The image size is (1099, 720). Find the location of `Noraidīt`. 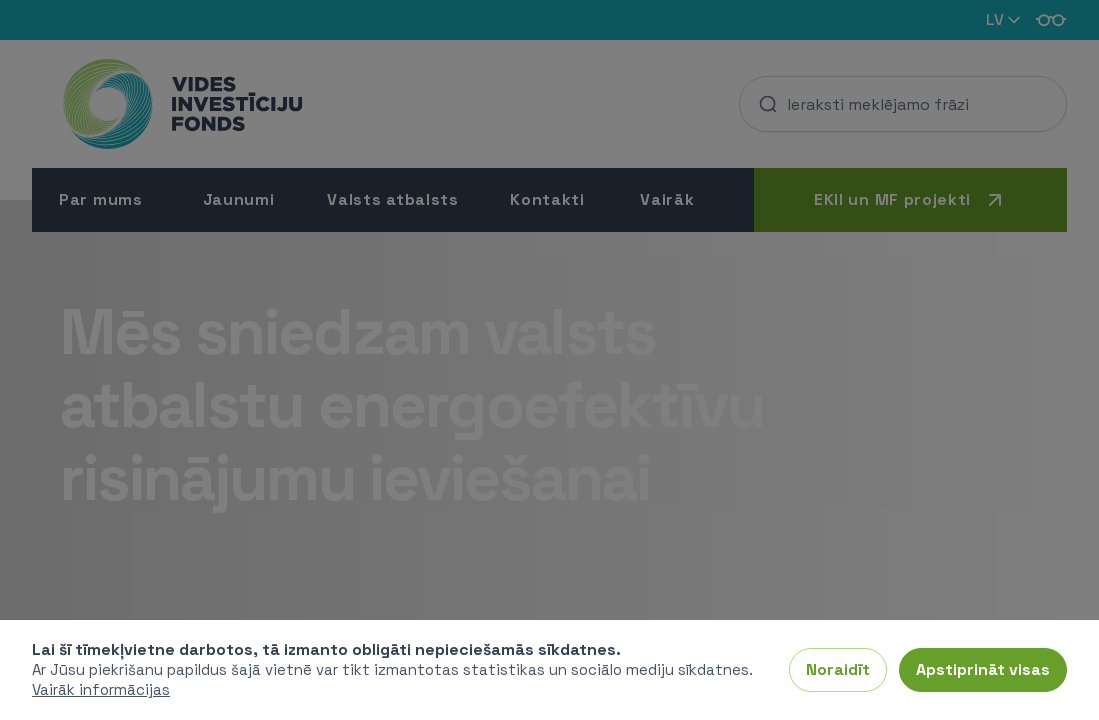

Noraidīt is located at coordinates (838, 669).